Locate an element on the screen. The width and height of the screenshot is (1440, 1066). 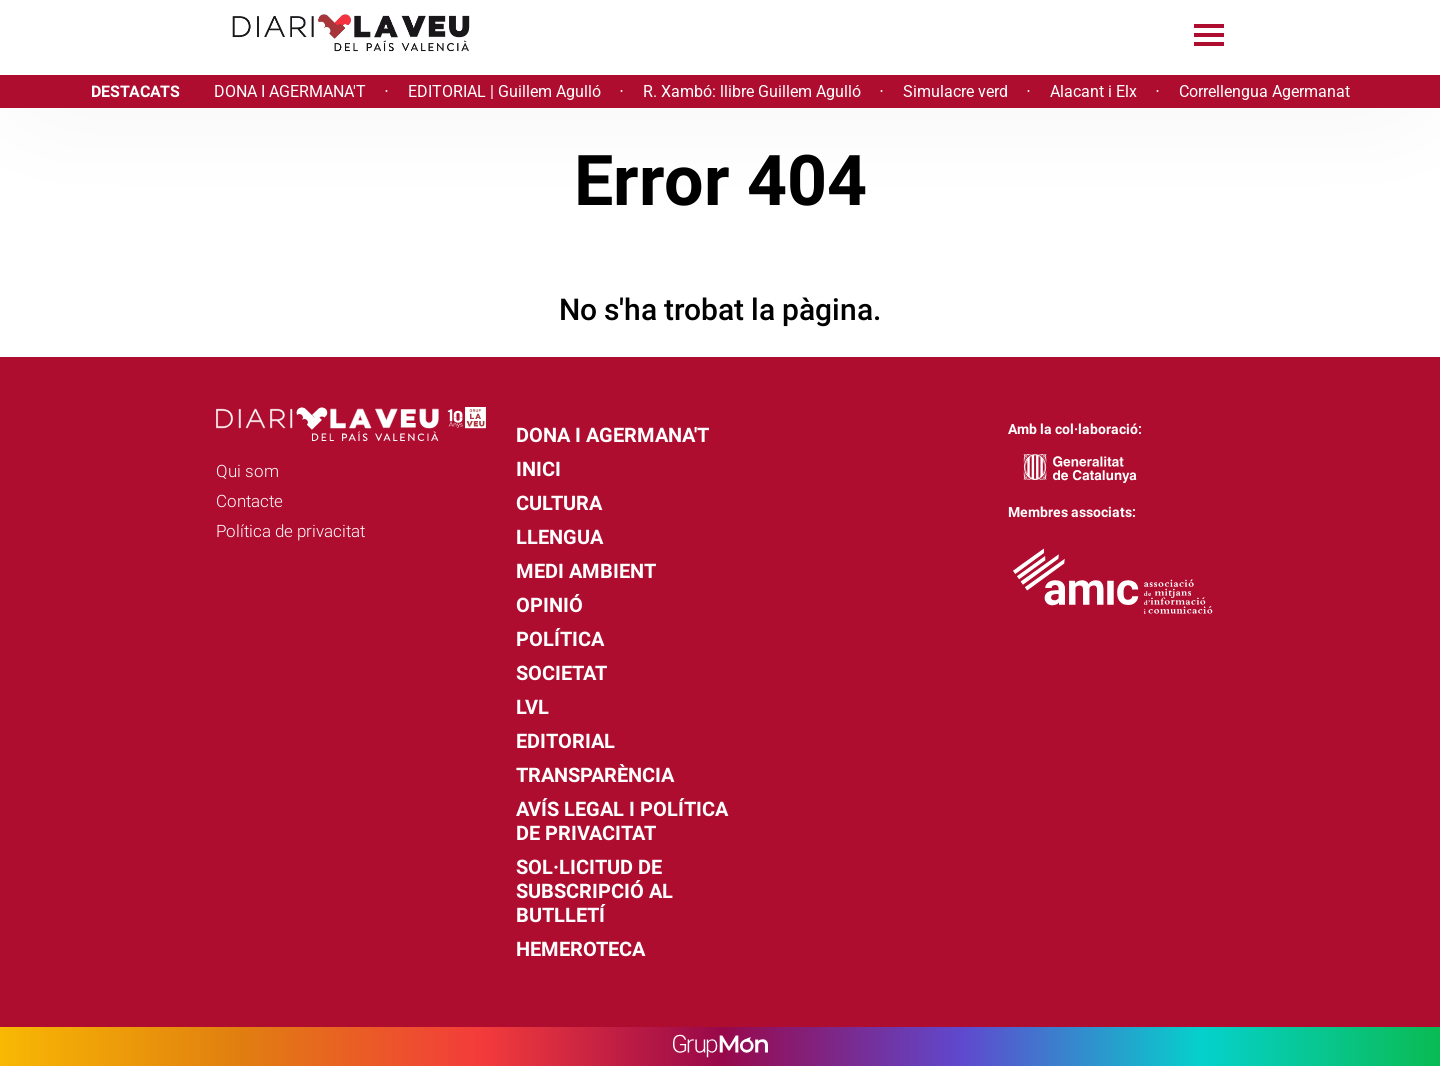
Avís legal i política de privacitat is located at coordinates (622, 821).